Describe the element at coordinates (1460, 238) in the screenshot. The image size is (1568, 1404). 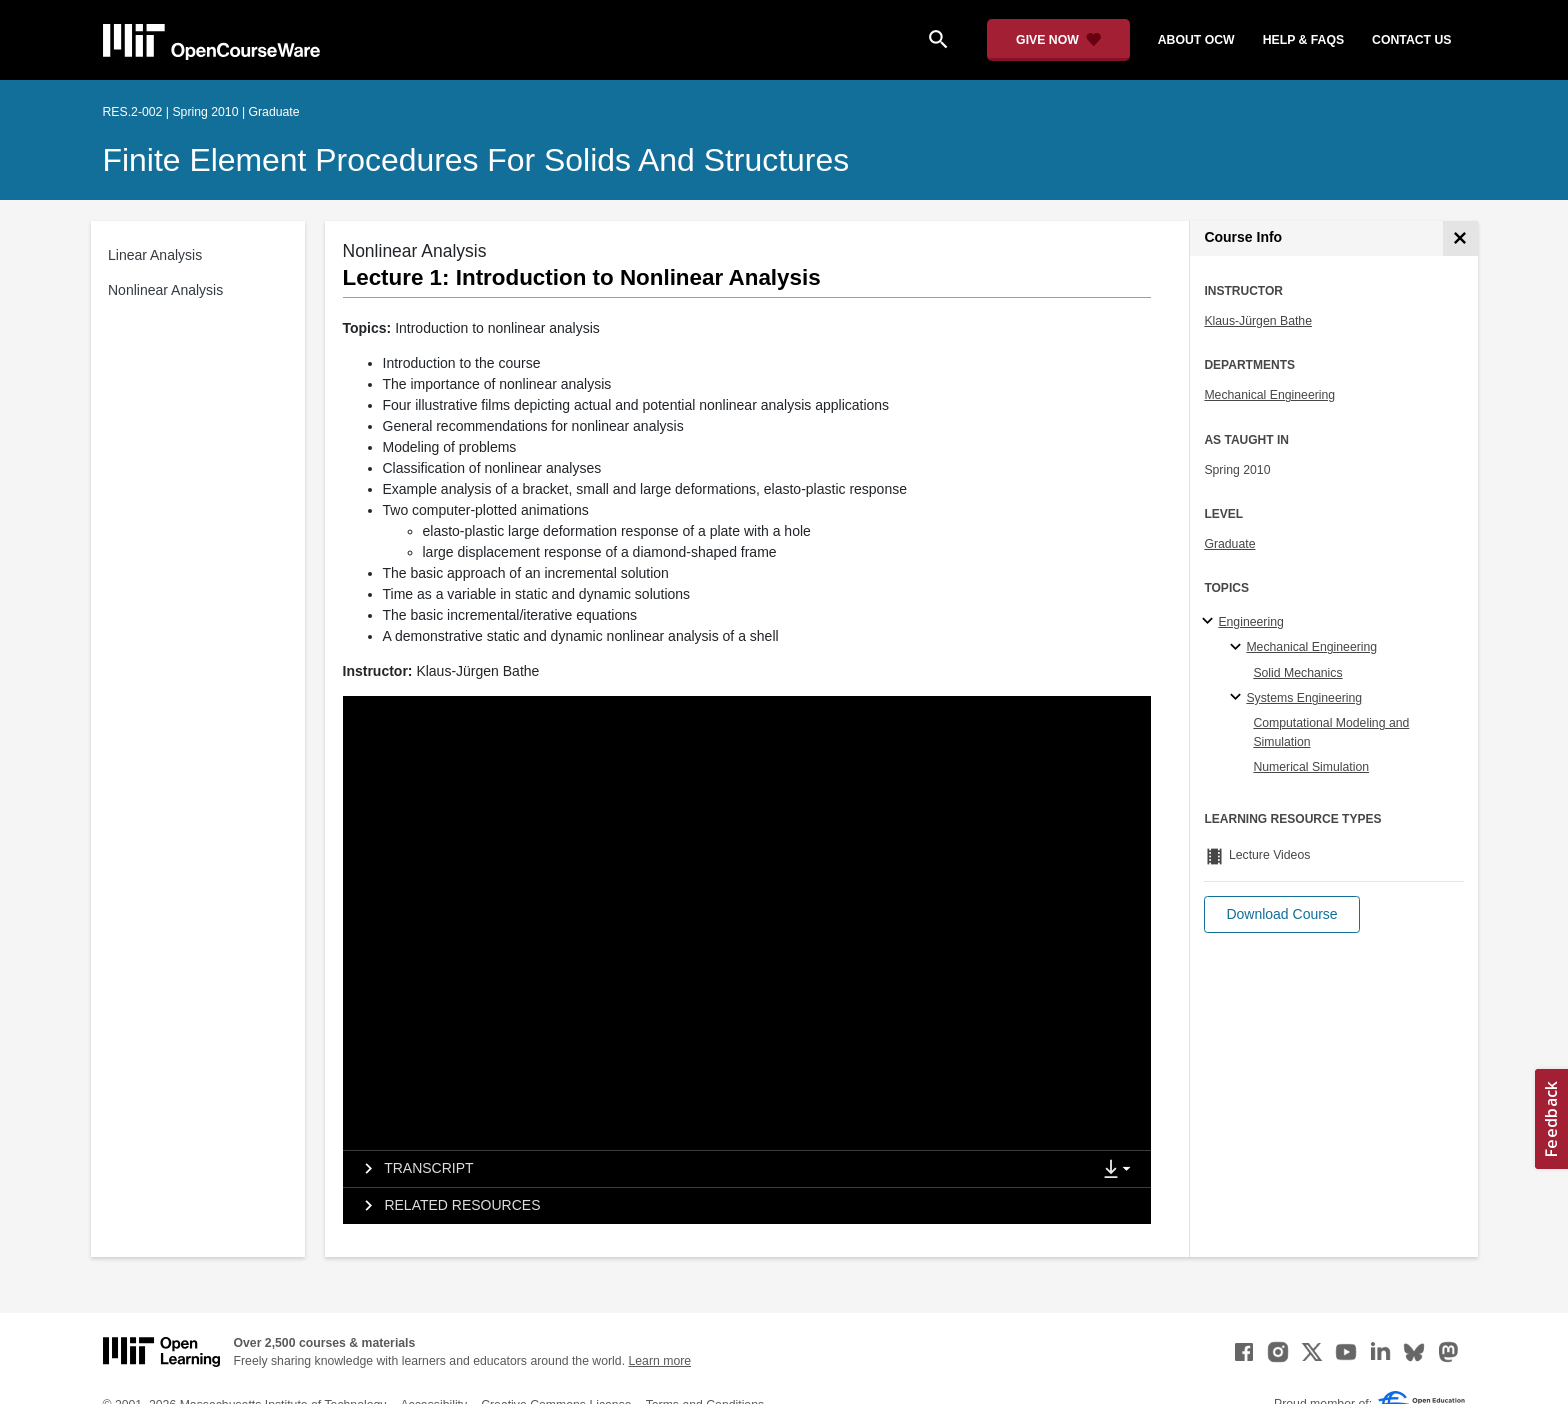
I see `[Course Info]` at that location.